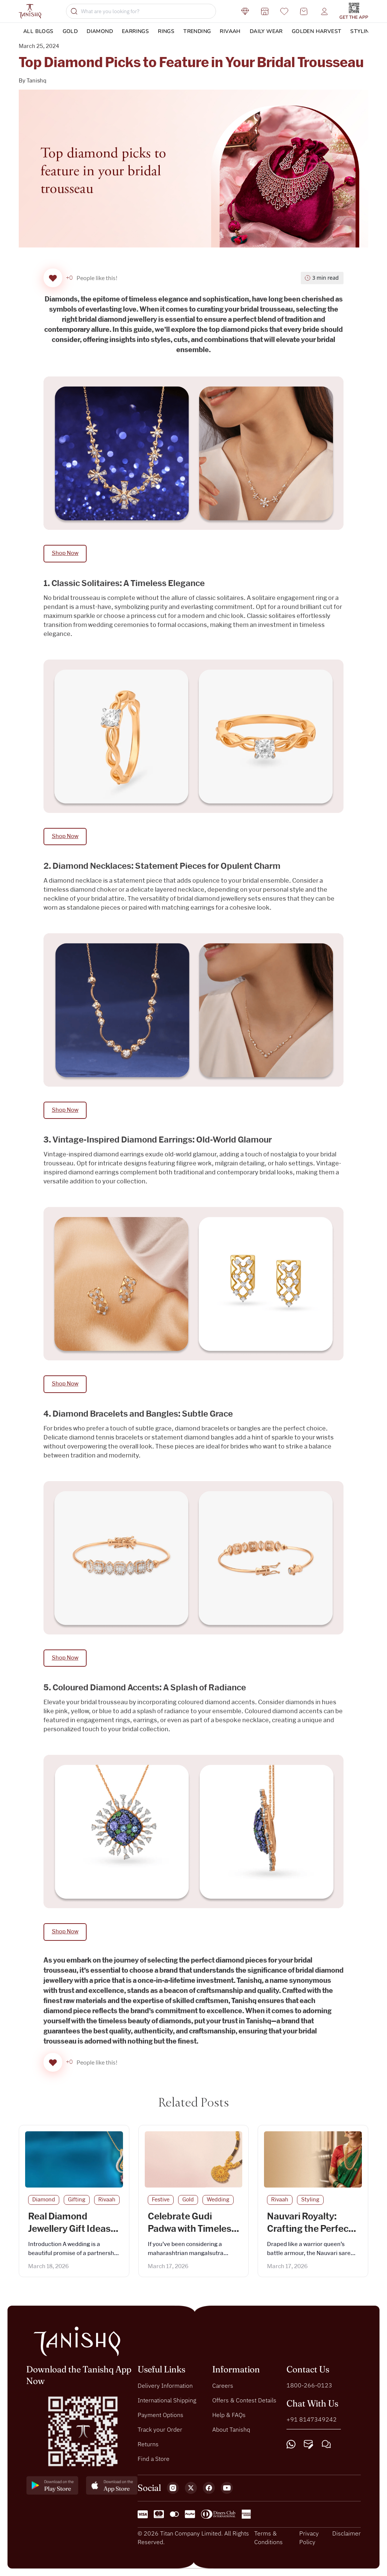 The image size is (387, 2576). I want to click on Golden Harvest, so click(317, 31).